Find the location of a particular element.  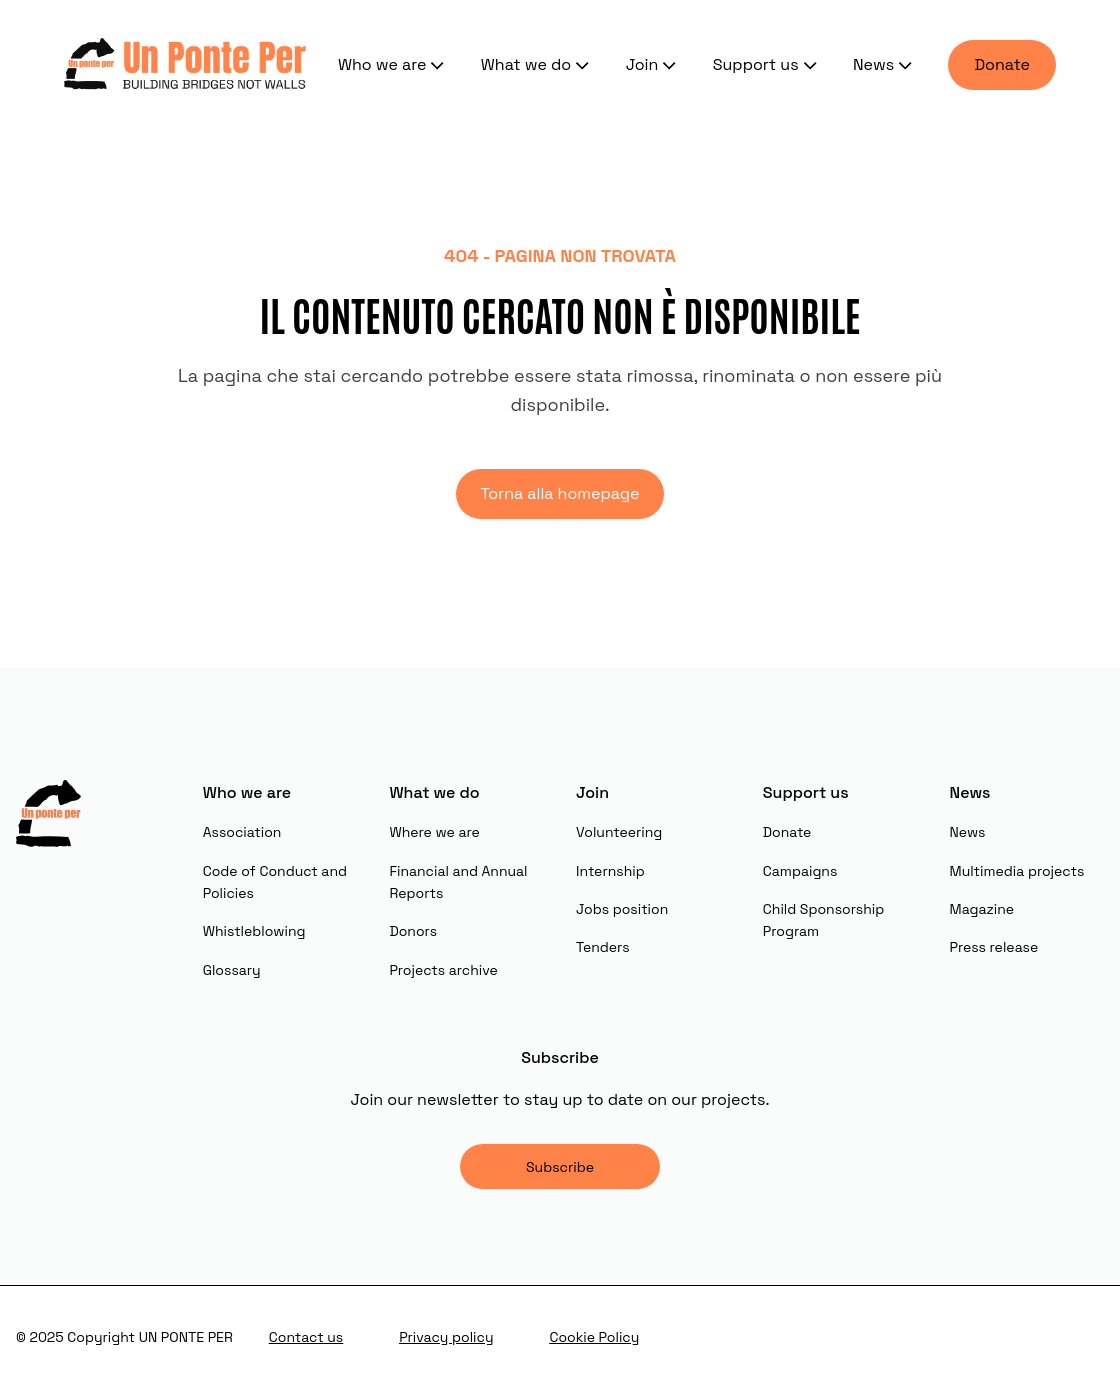

News is located at coordinates (885, 65).